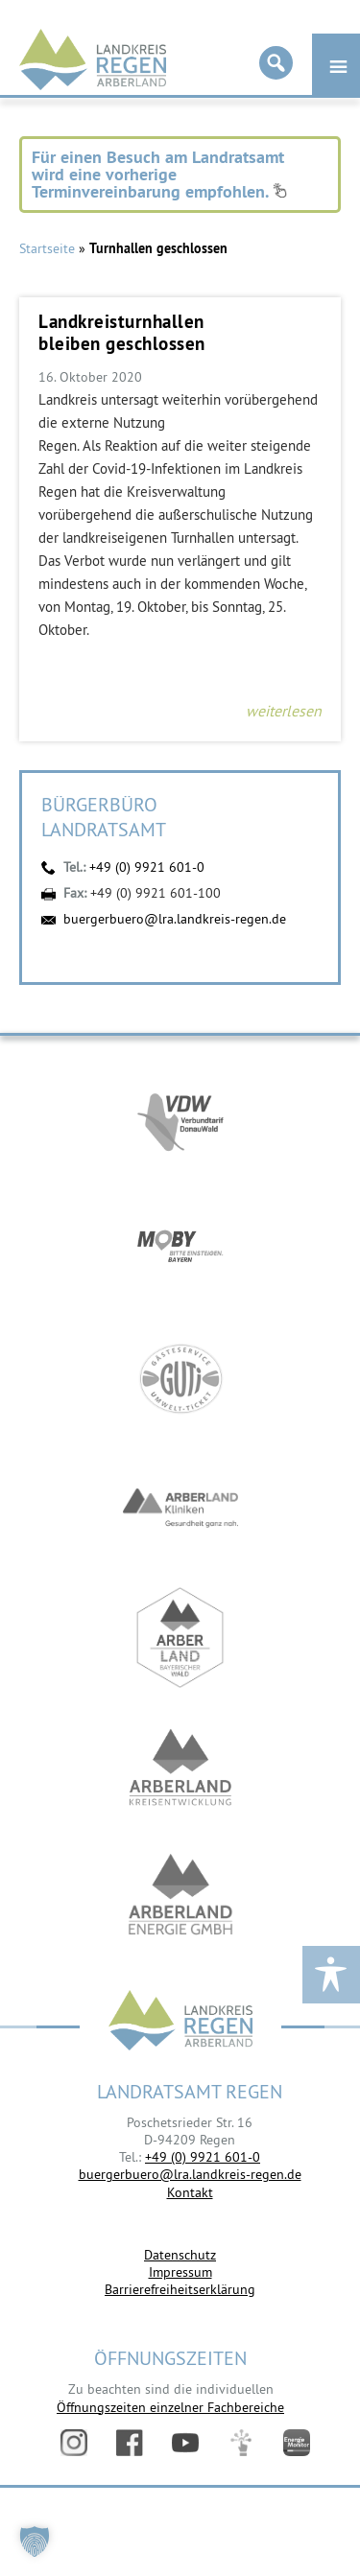  Describe the element at coordinates (174, 918) in the screenshot. I see `buergerbuero@lra.landkreis-regen.de` at that location.